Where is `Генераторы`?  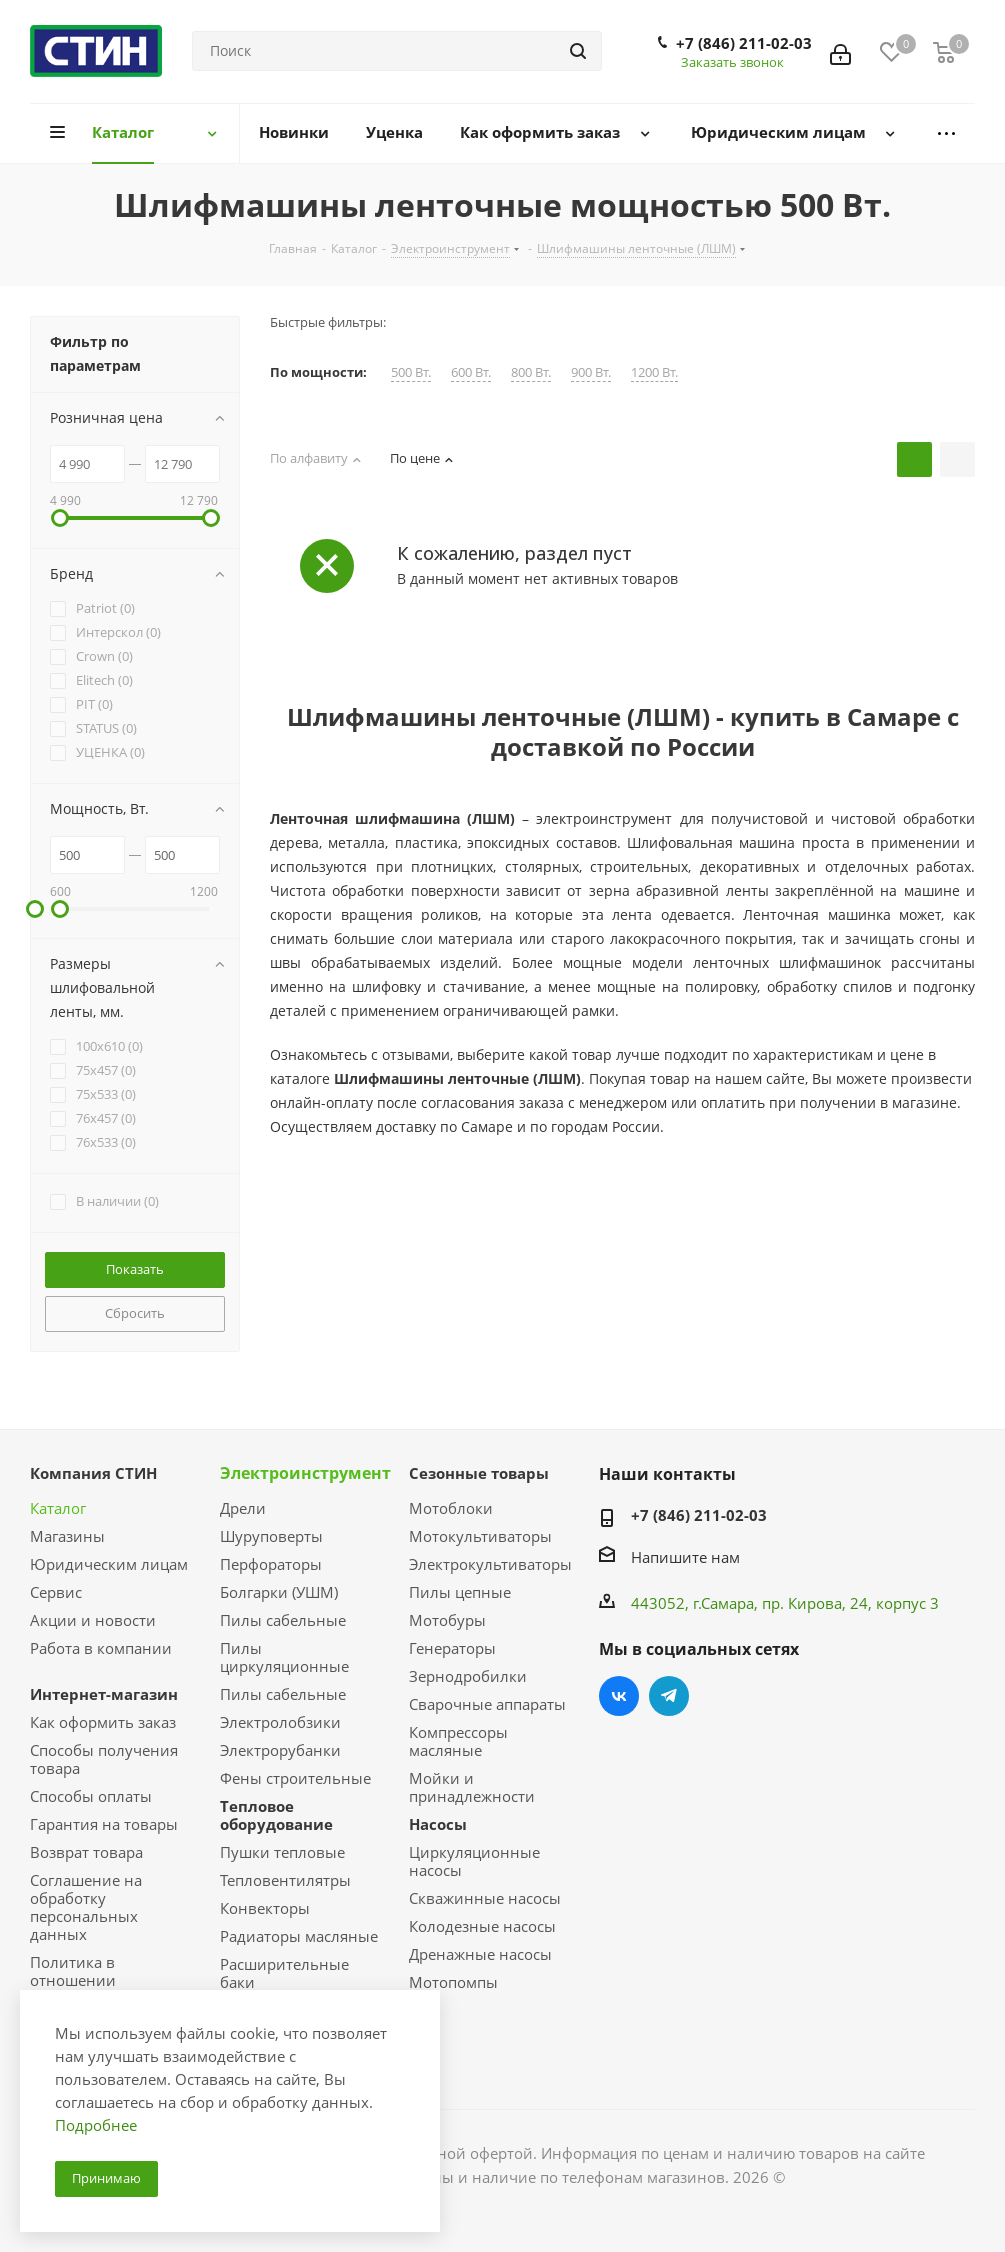
Генераторы is located at coordinates (452, 1648).